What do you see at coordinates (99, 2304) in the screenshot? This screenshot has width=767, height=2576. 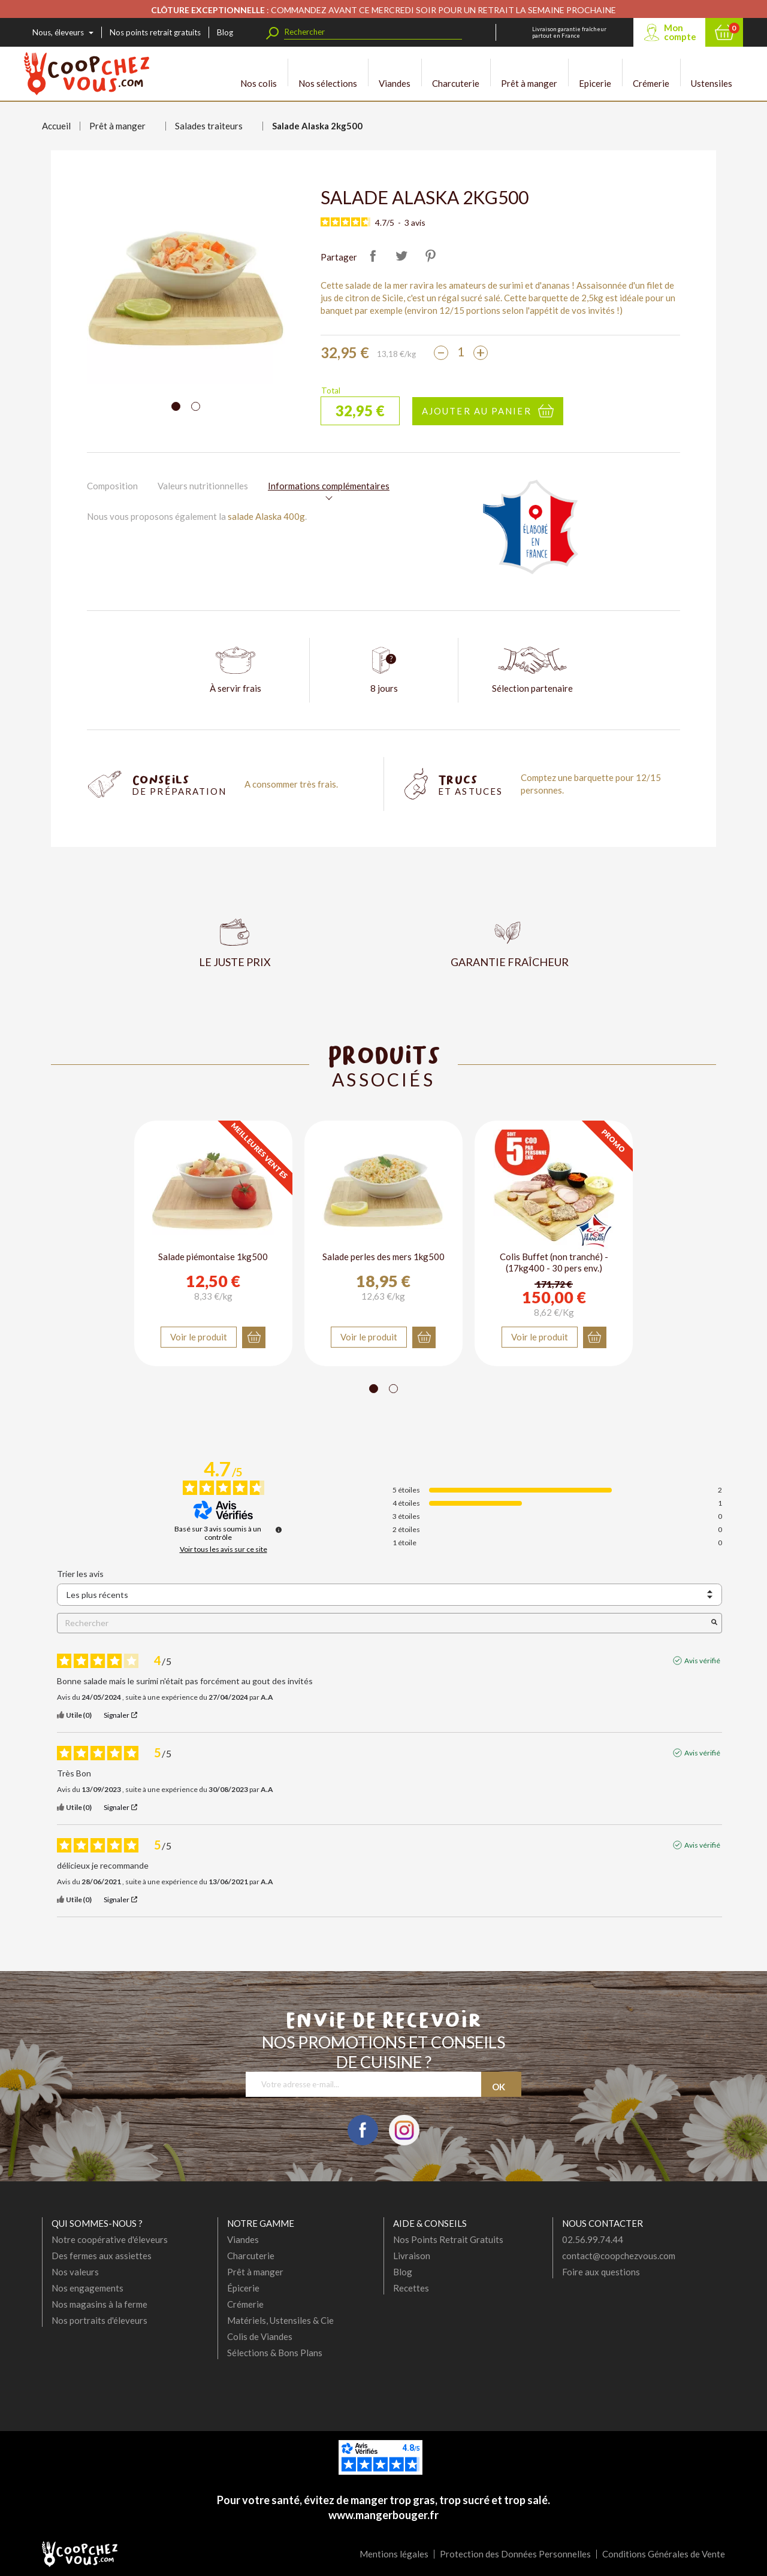 I see `Nos magasins à la ferme` at bounding box center [99, 2304].